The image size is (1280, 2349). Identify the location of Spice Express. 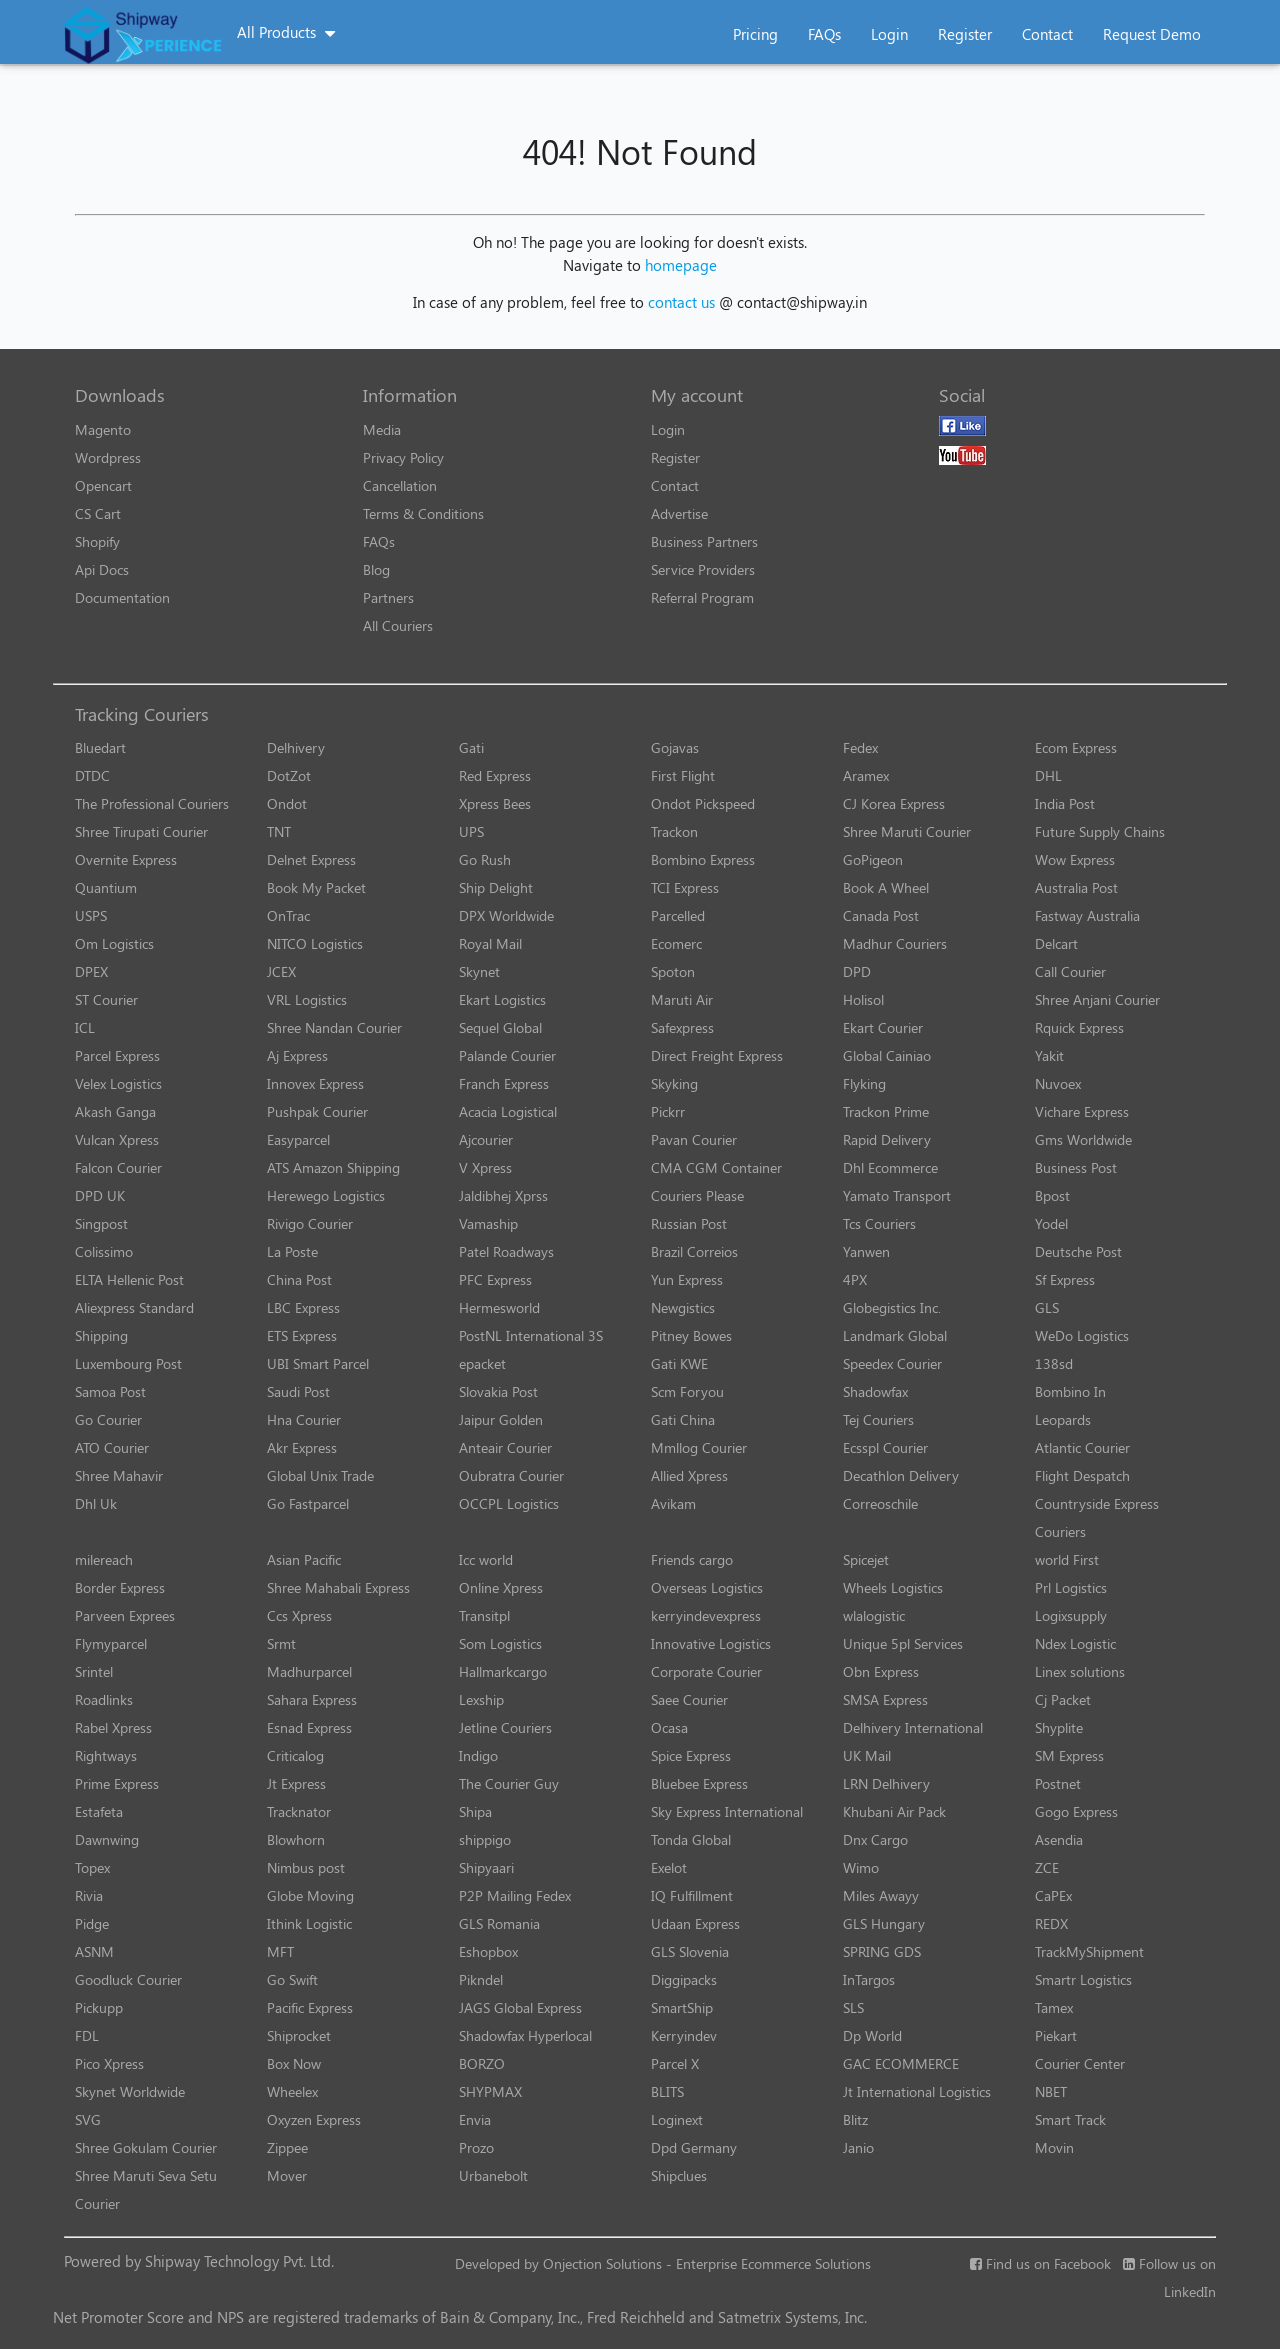
(691, 1755).